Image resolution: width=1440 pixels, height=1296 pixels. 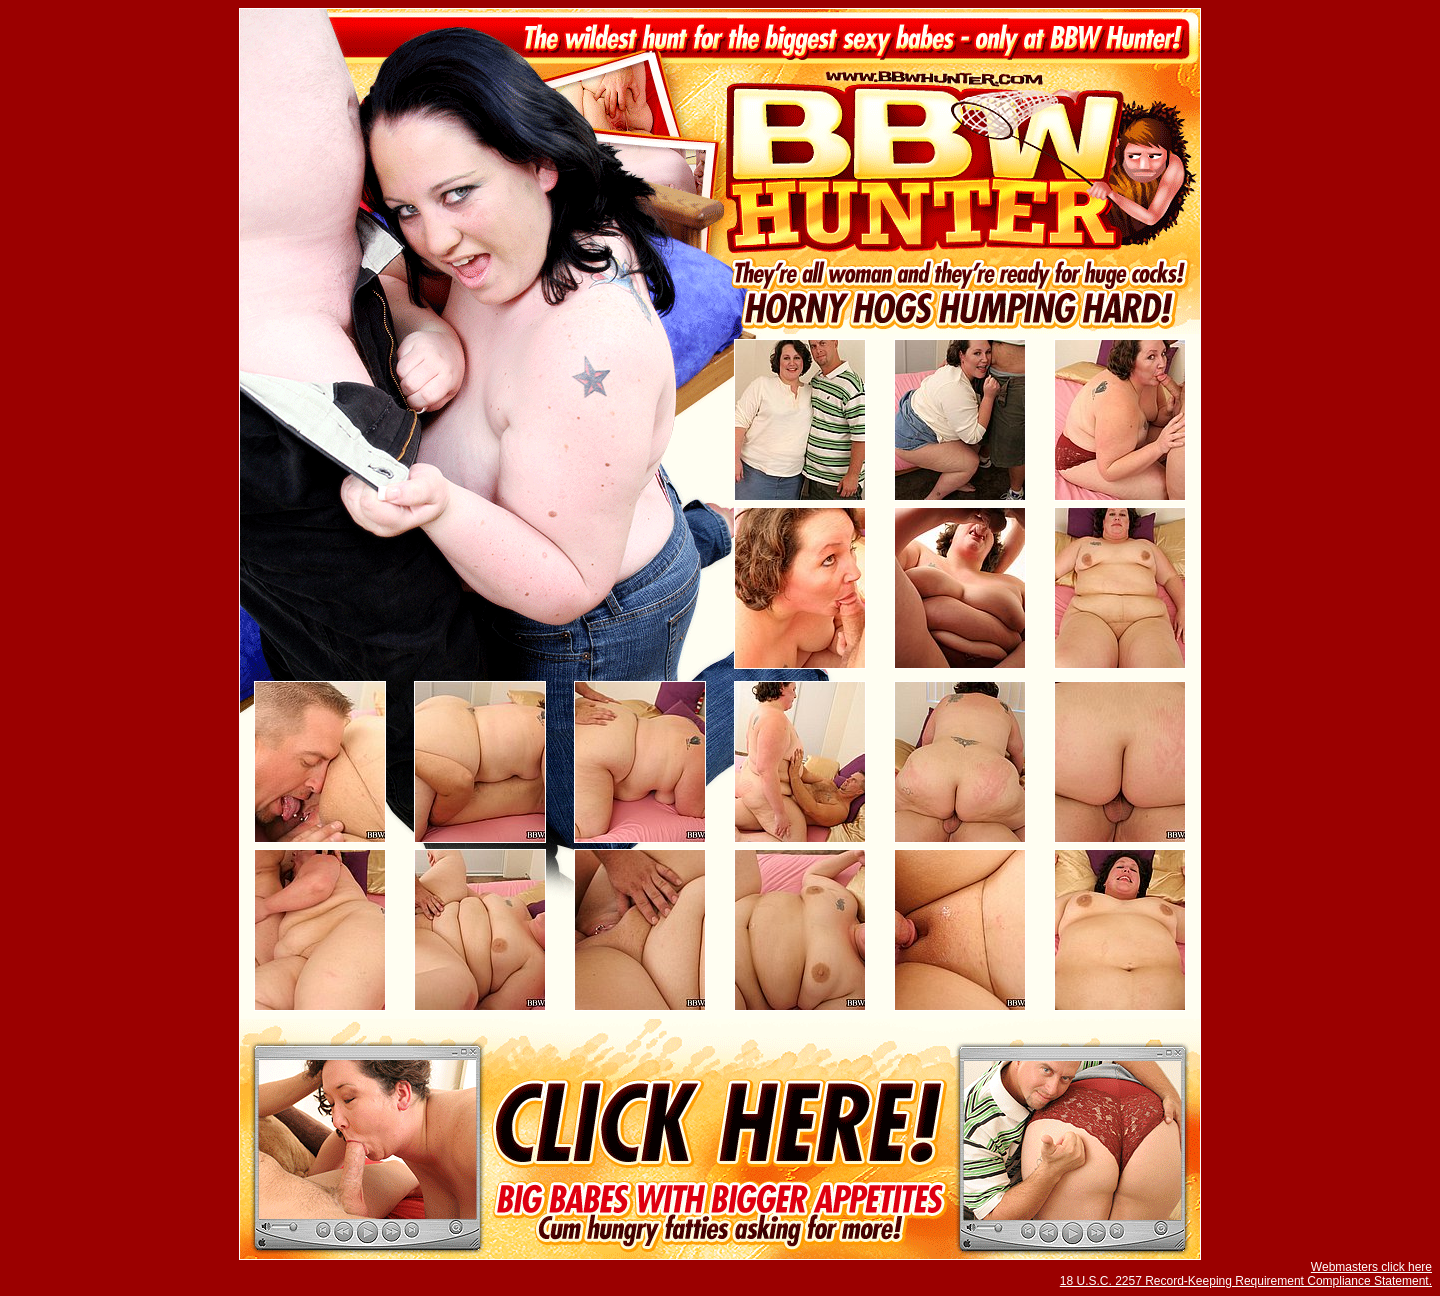 I want to click on 18 U.S.C. 2257 Record-Keeping Requirement Compliance Statement., so click(x=1246, y=1281).